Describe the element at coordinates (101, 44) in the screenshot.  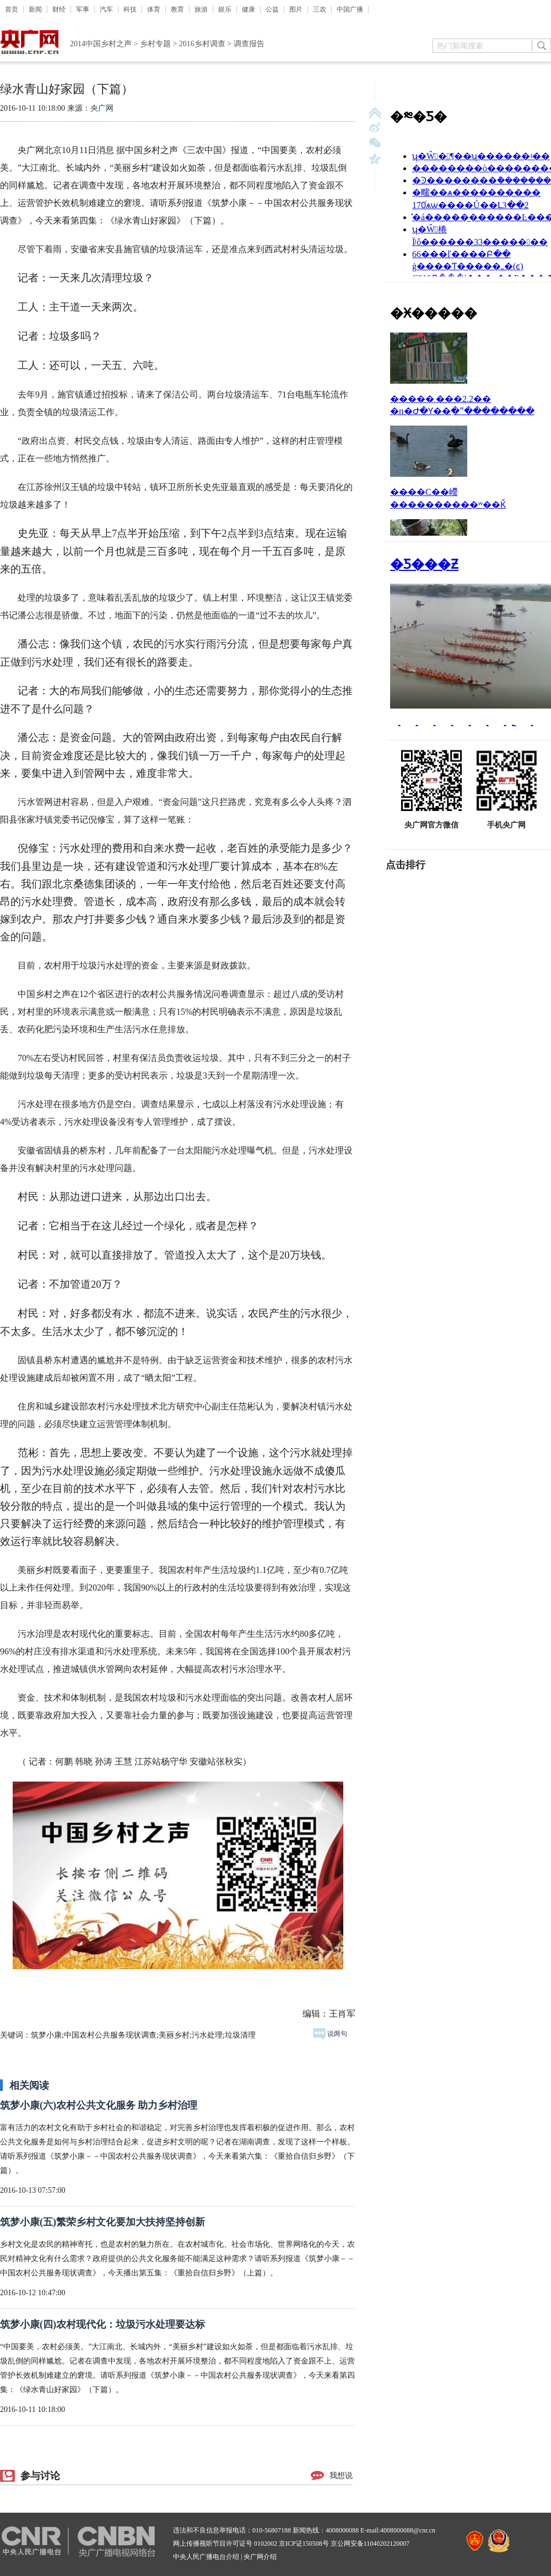
I see `2014中国乡村之声` at that location.